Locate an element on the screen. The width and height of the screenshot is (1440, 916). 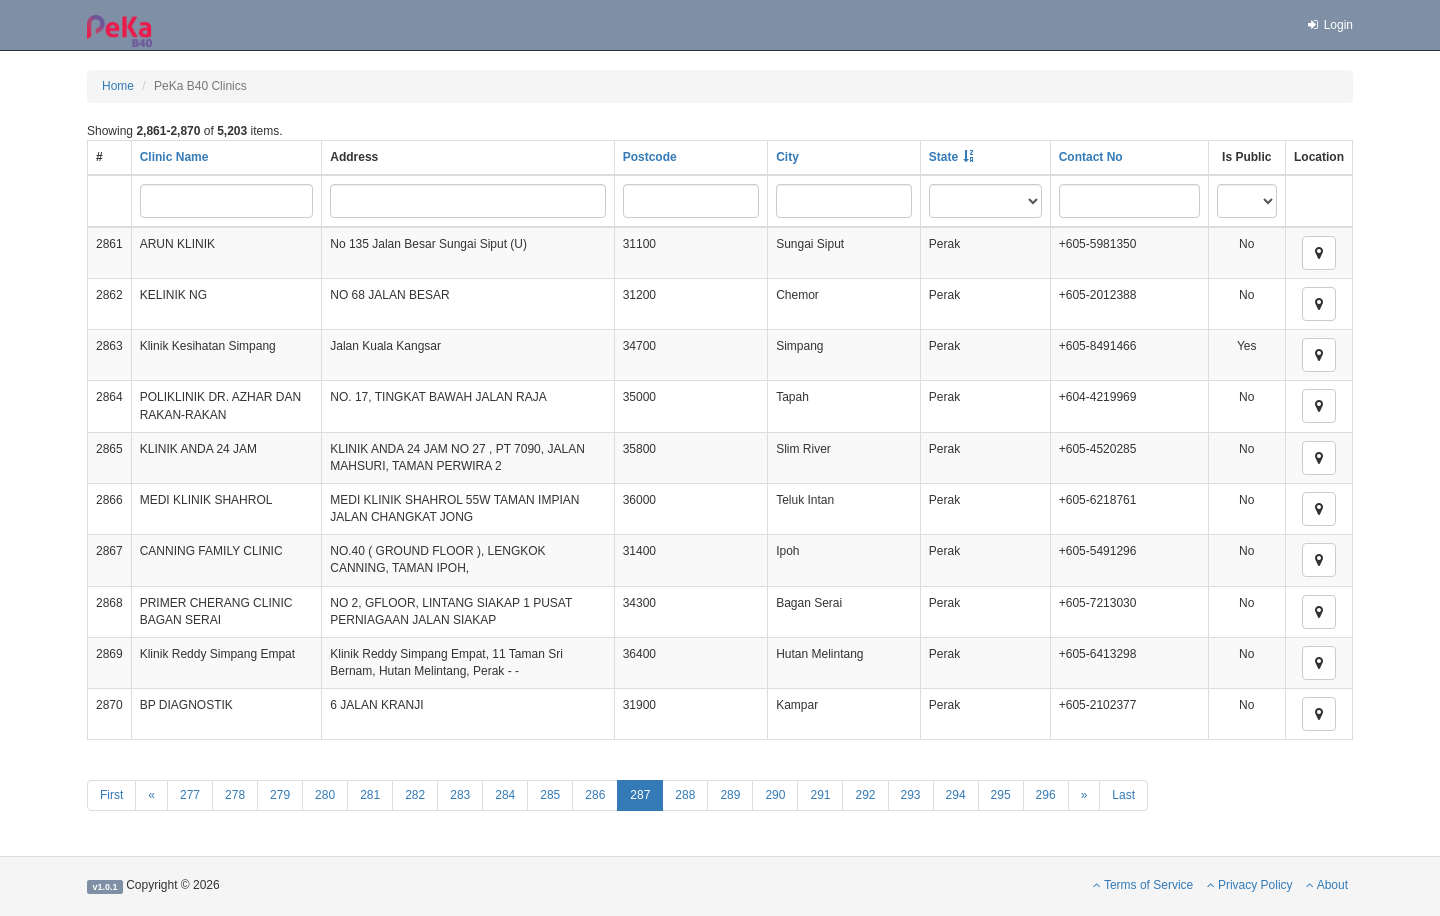
294 is located at coordinates (956, 795).